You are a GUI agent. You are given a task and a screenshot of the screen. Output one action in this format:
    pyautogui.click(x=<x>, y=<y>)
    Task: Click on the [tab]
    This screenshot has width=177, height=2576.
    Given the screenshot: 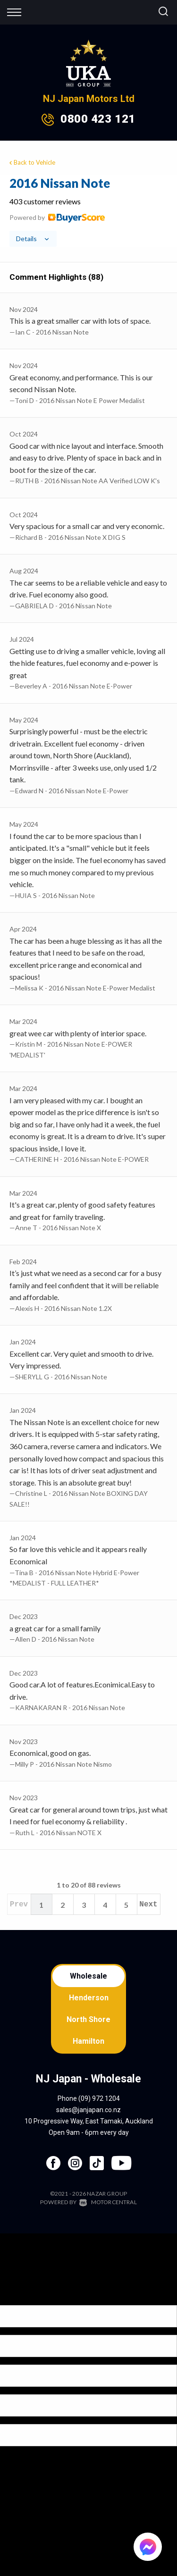 What is the action you would take?
    pyautogui.click(x=88, y=211)
    